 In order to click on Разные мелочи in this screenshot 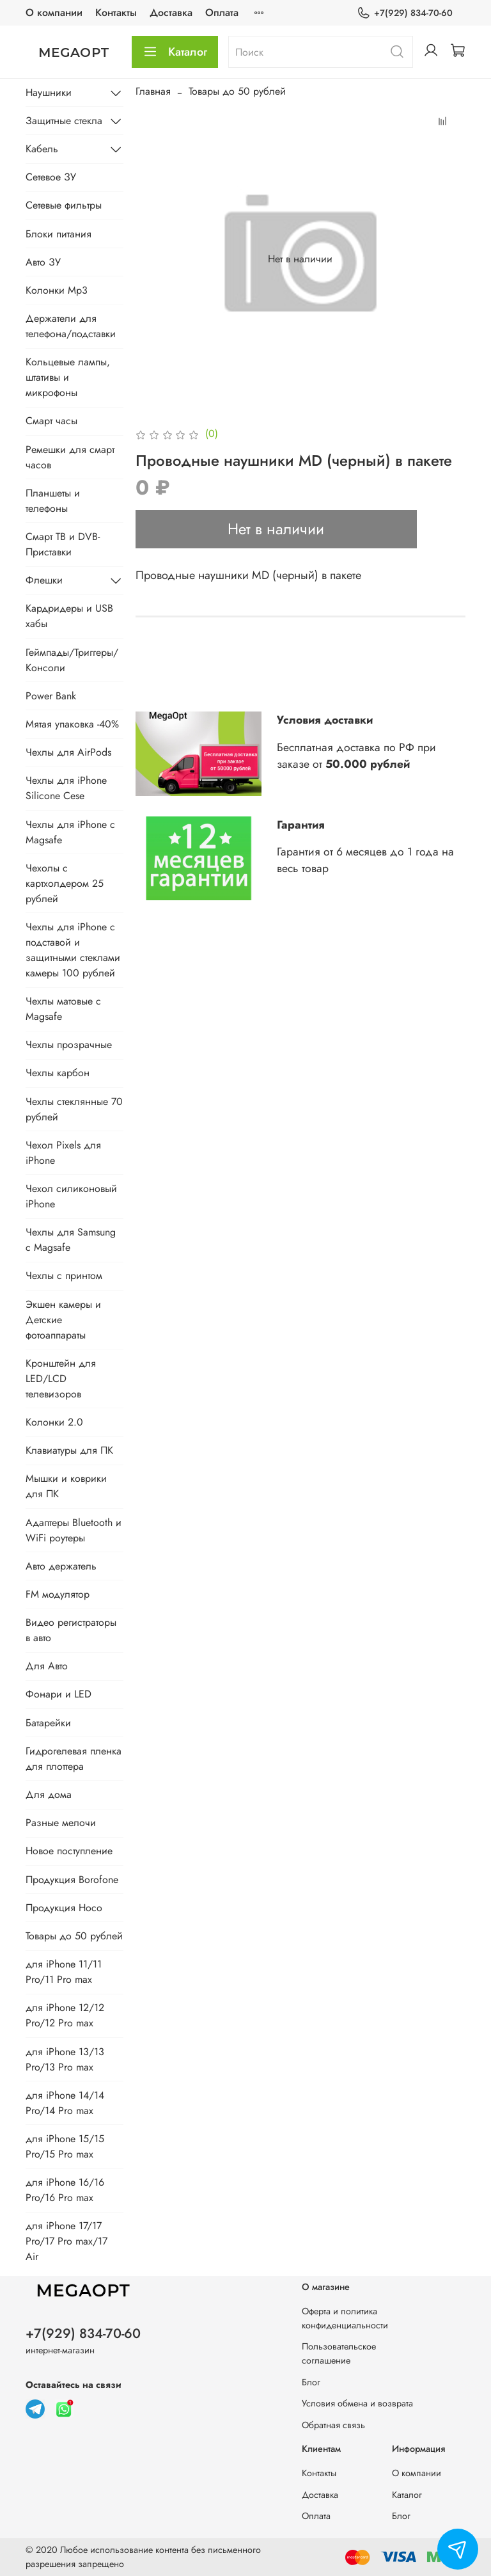, I will do `click(61, 1822)`.